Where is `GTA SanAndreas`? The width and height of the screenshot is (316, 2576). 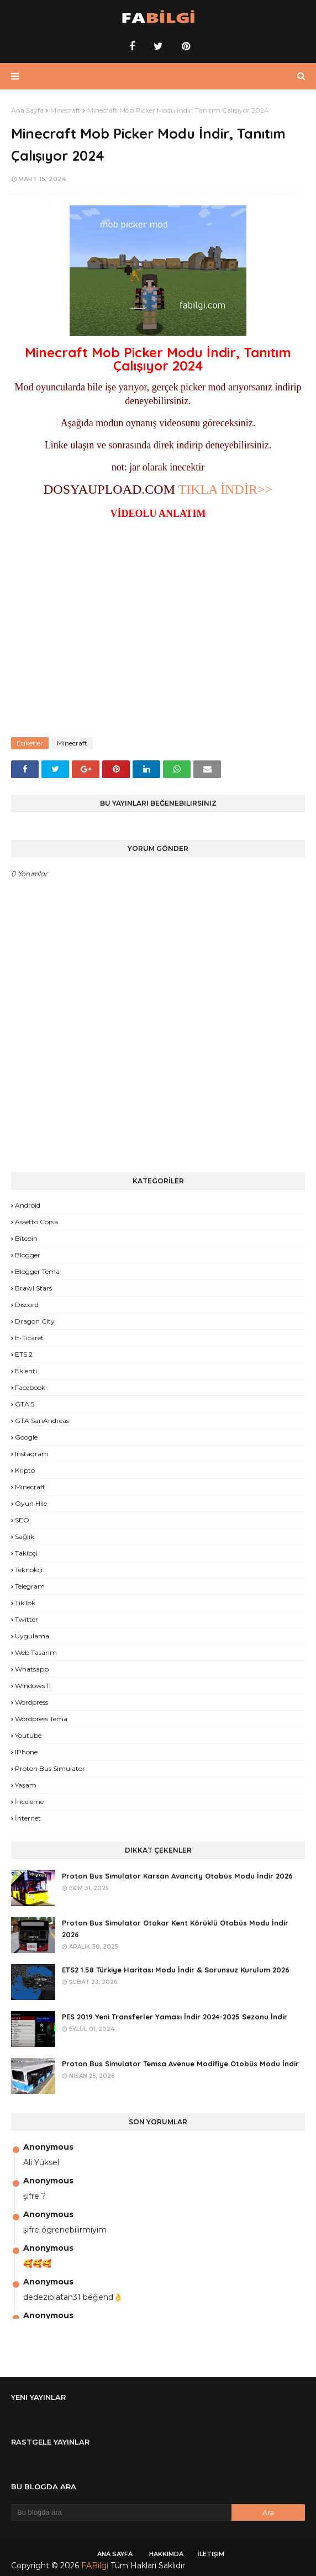
GTA SanAndreas is located at coordinates (42, 1420).